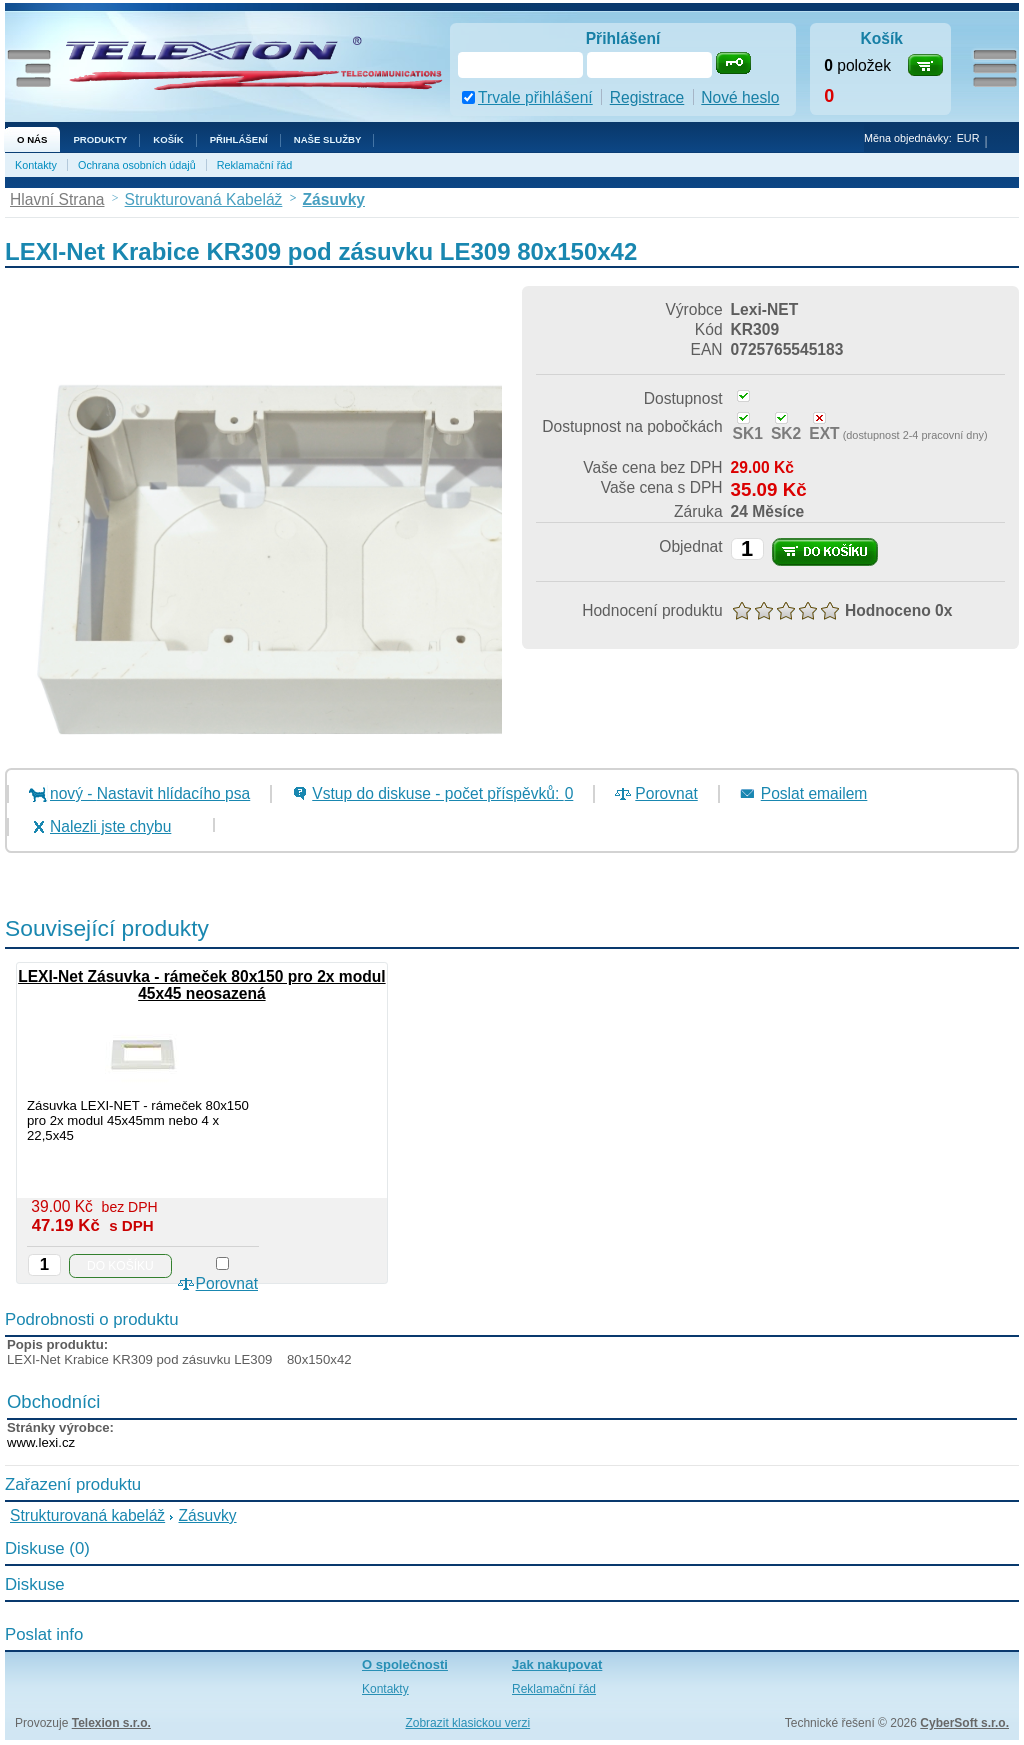 Image resolution: width=1024 pixels, height=1745 pixels. Describe the element at coordinates (647, 97) in the screenshot. I see `Registrace` at that location.